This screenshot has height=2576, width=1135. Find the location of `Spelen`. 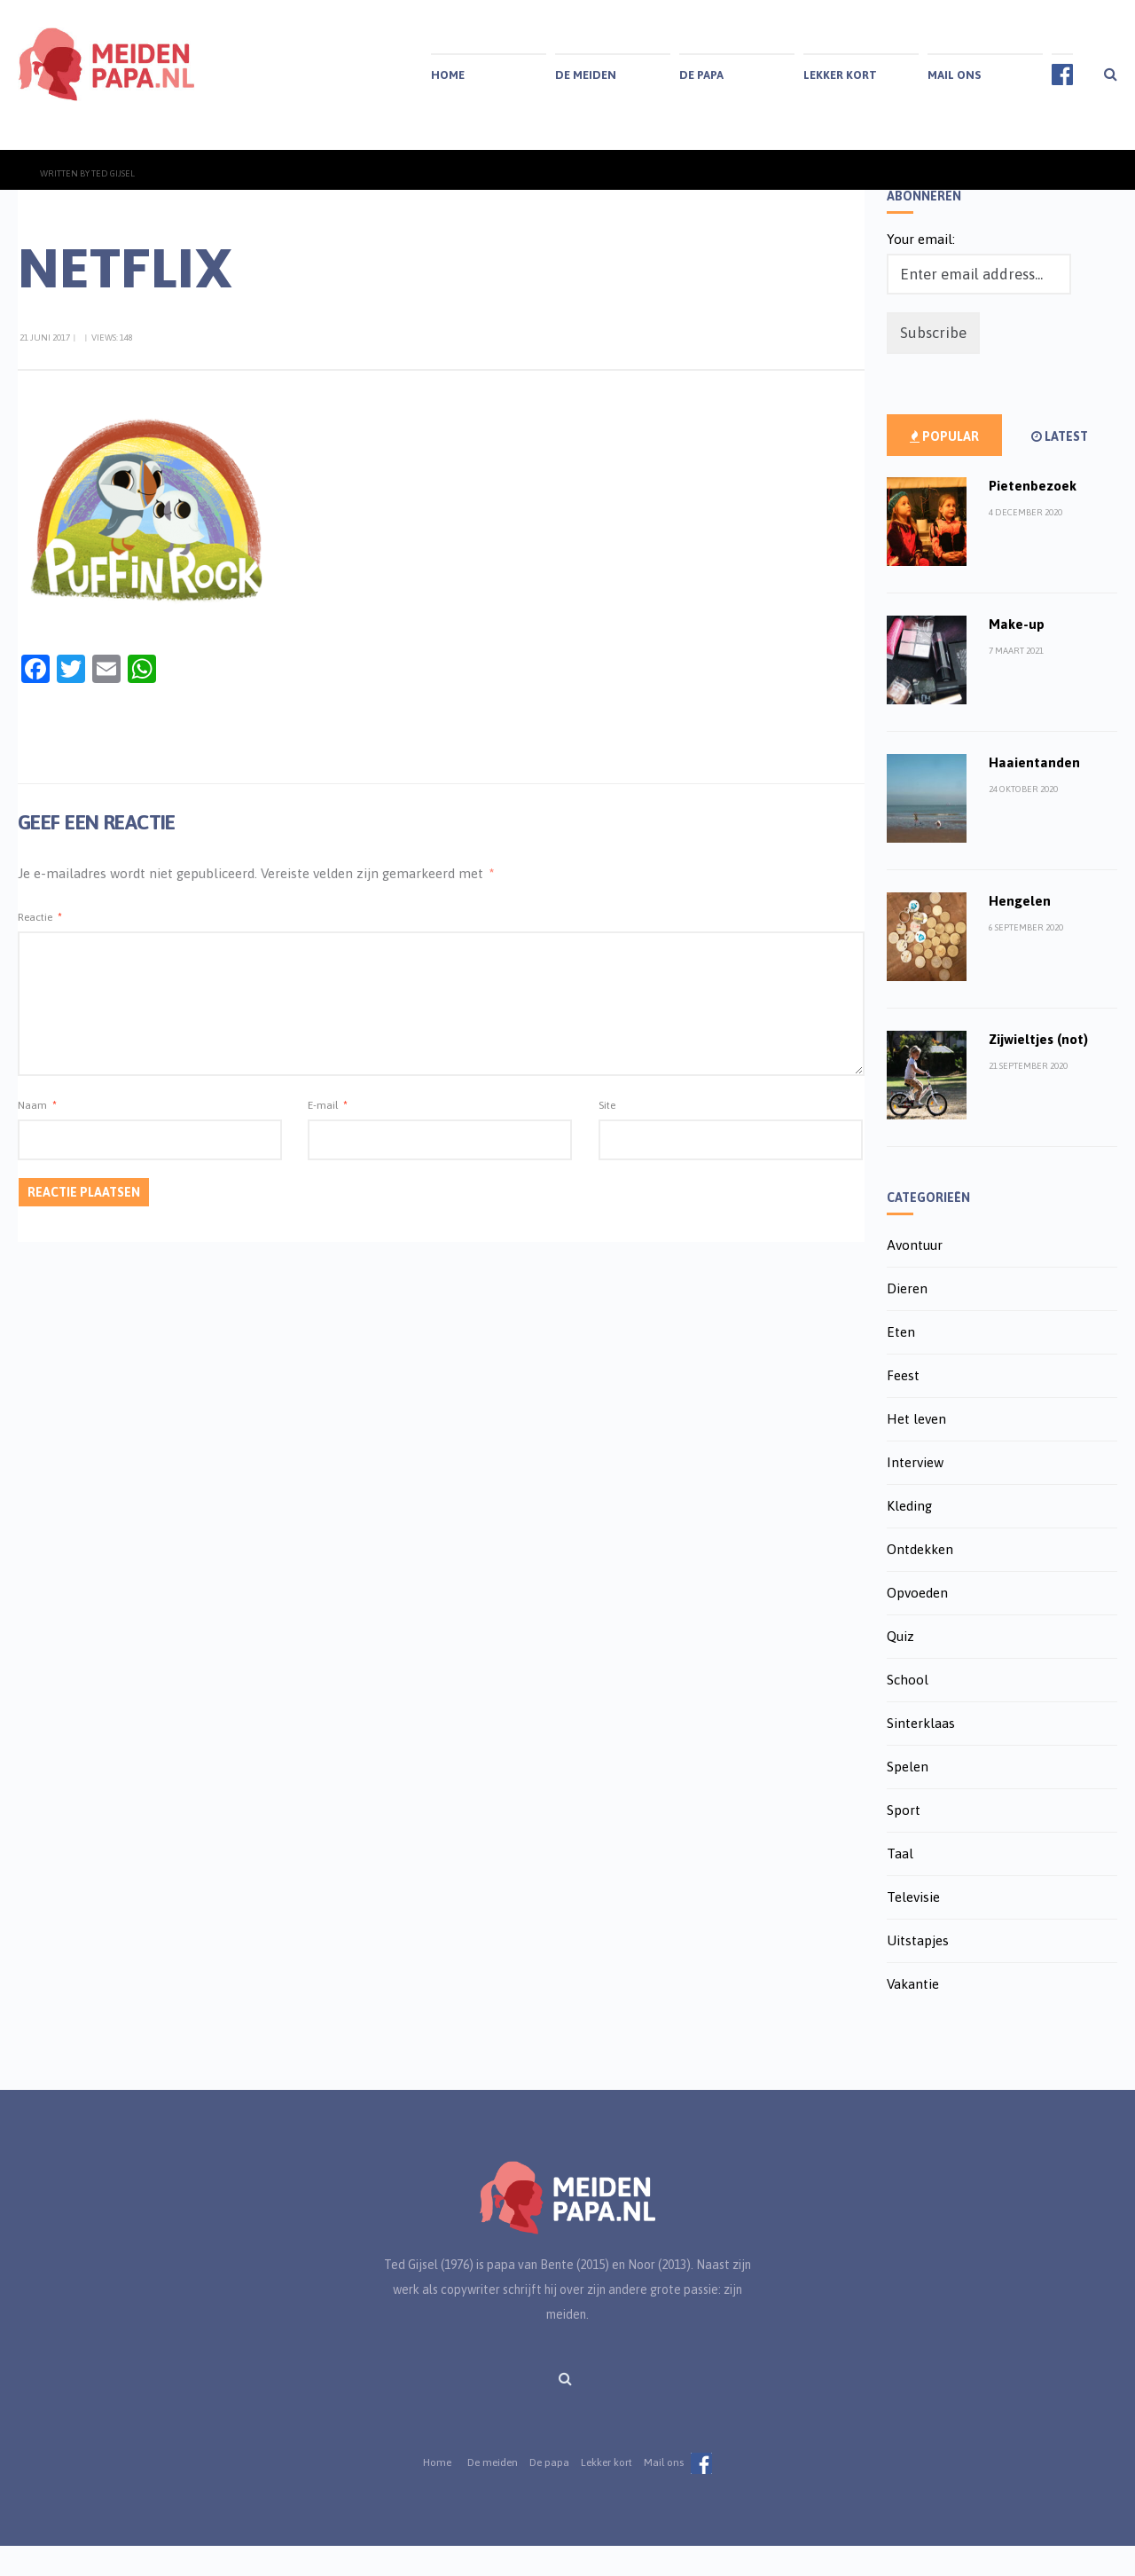

Spelen is located at coordinates (907, 1796).